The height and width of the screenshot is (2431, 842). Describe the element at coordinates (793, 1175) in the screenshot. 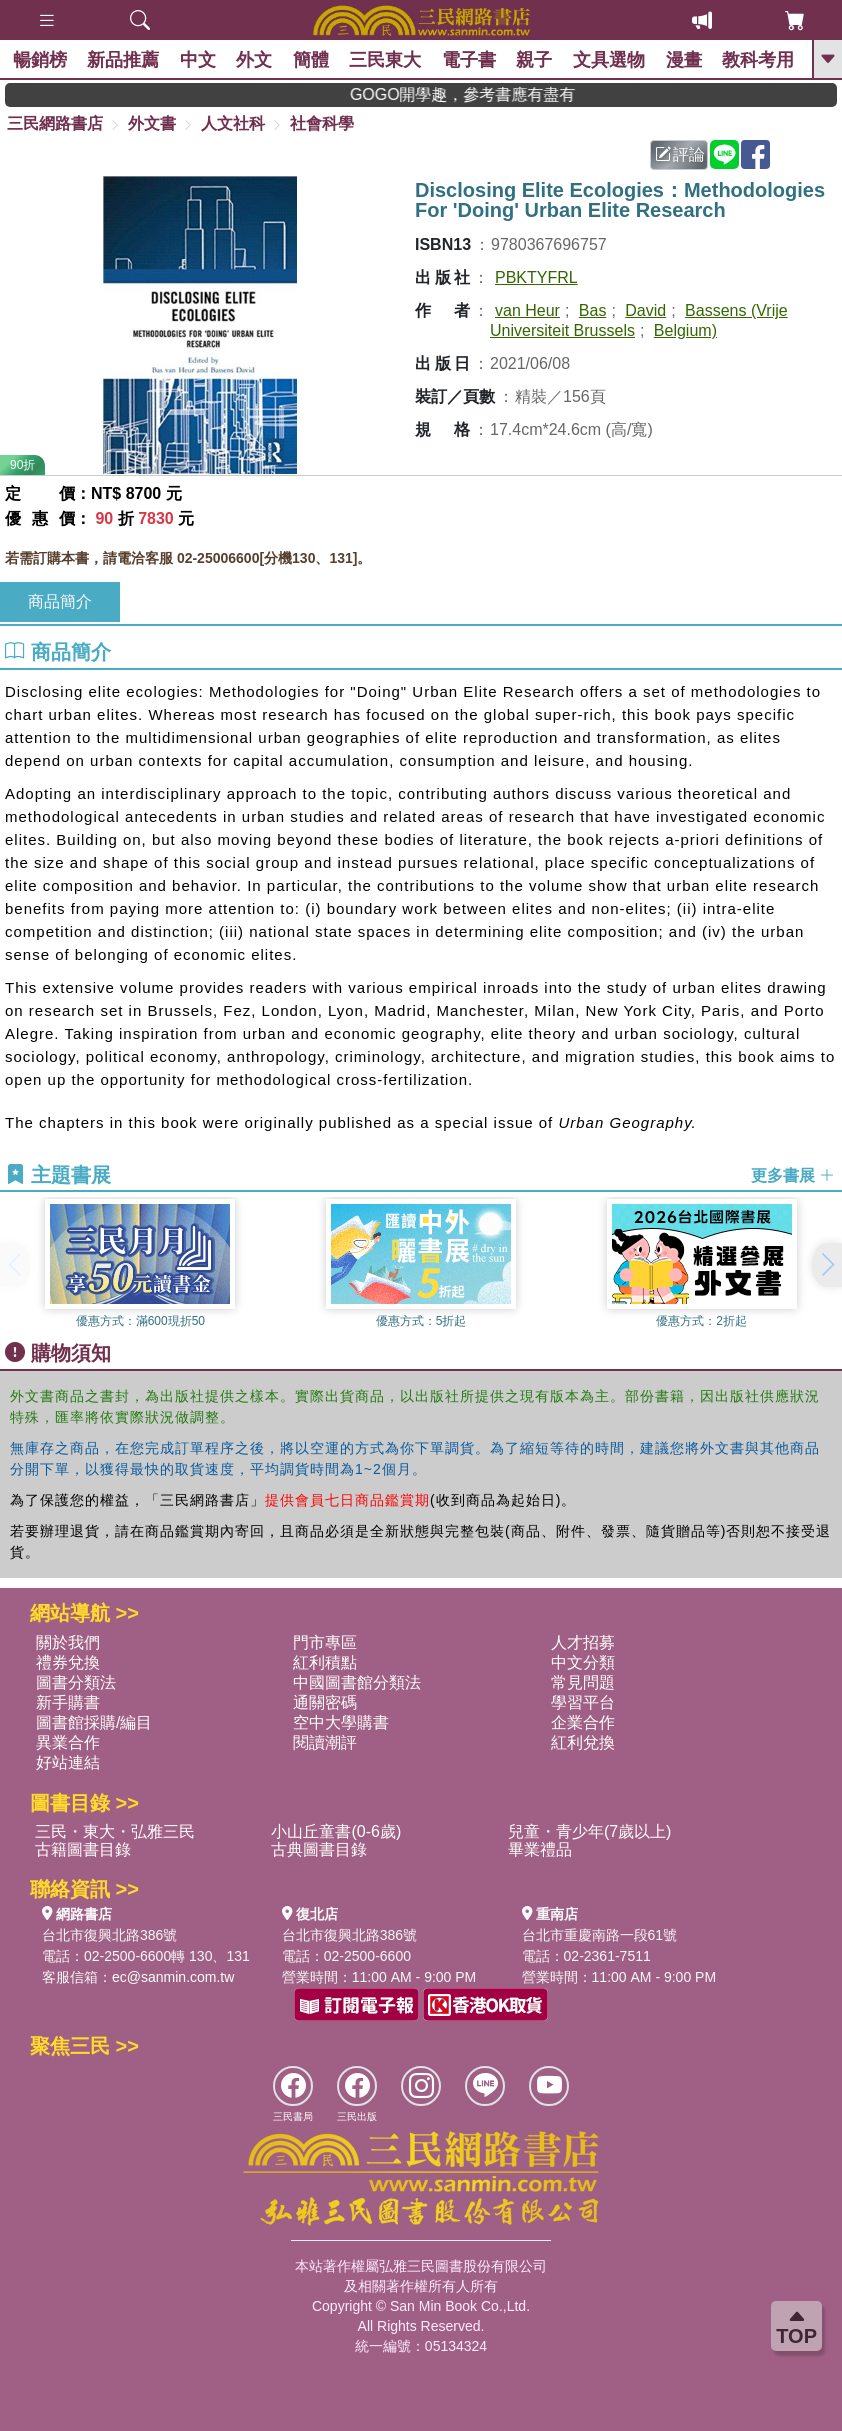

I see `更多書展` at that location.